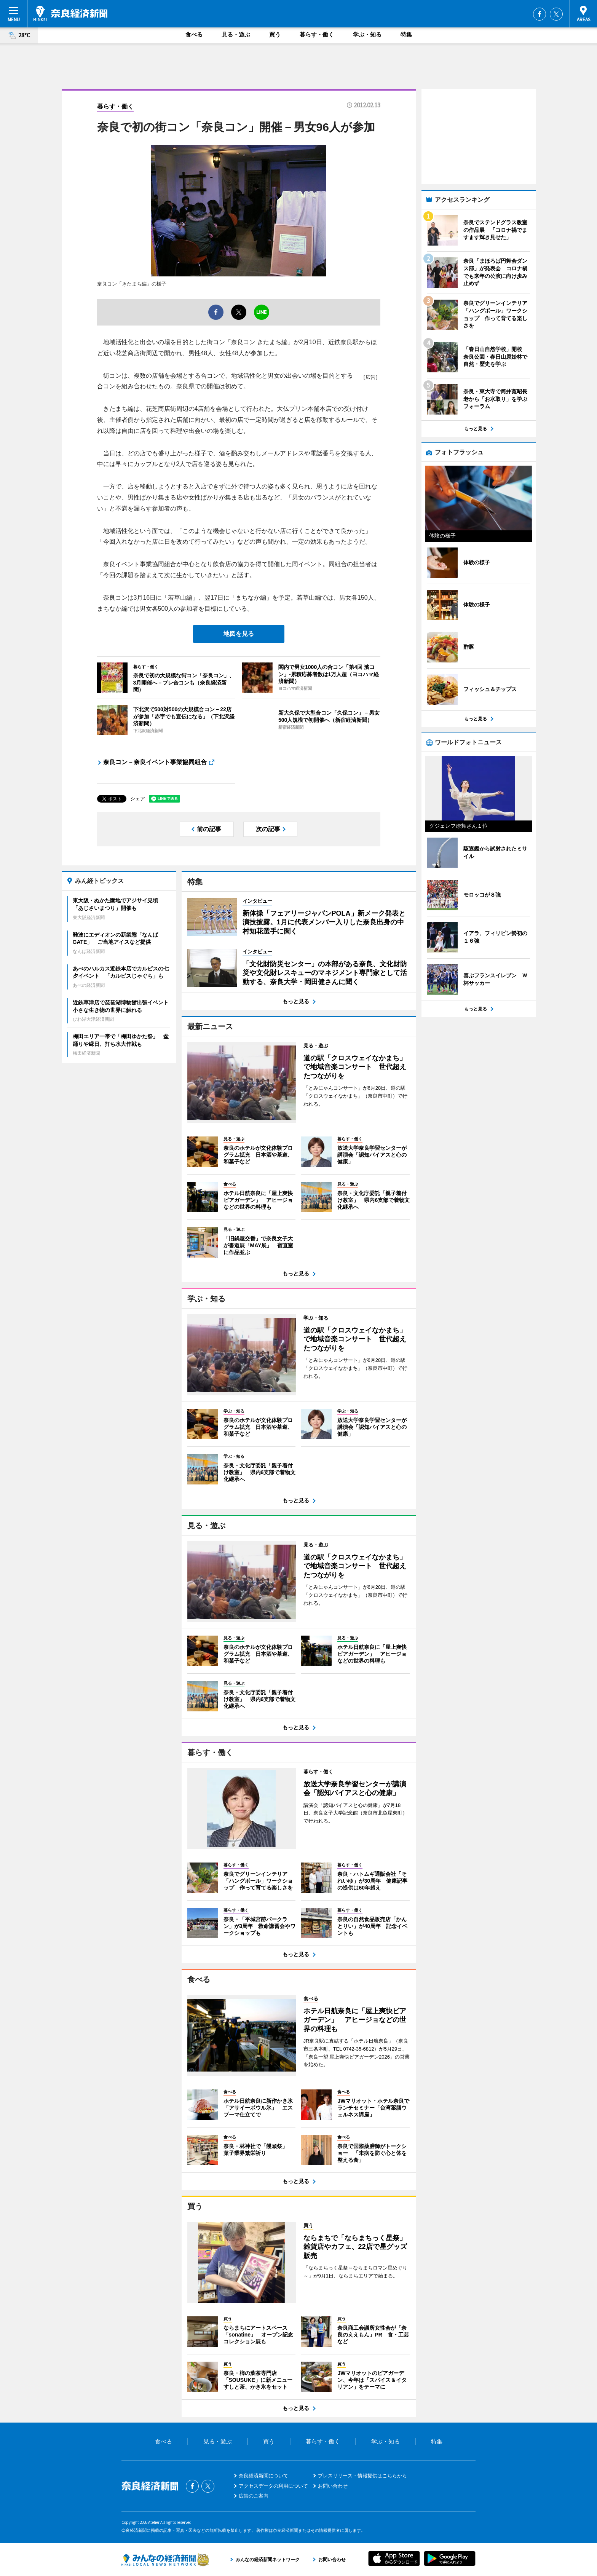 This screenshot has height=2576, width=597. Describe the element at coordinates (263, 2476) in the screenshot. I see `奈良経済新聞について` at that location.